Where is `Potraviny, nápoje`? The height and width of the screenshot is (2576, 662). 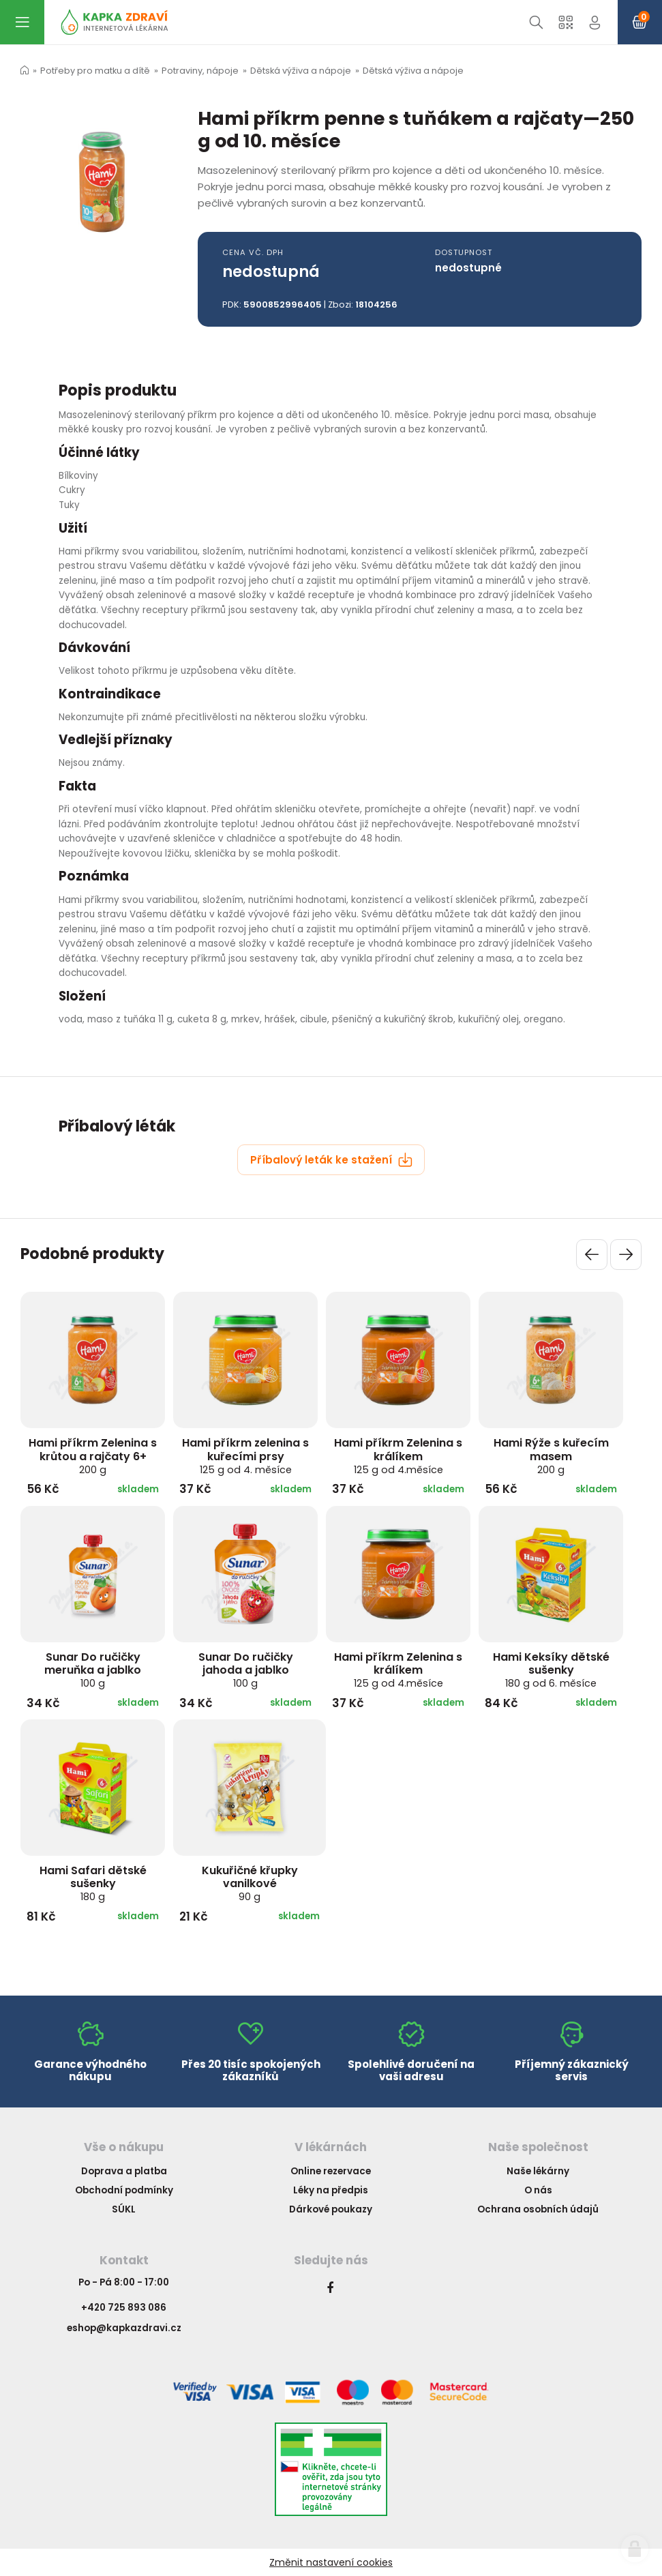 Potraviny, nápoje is located at coordinates (200, 70).